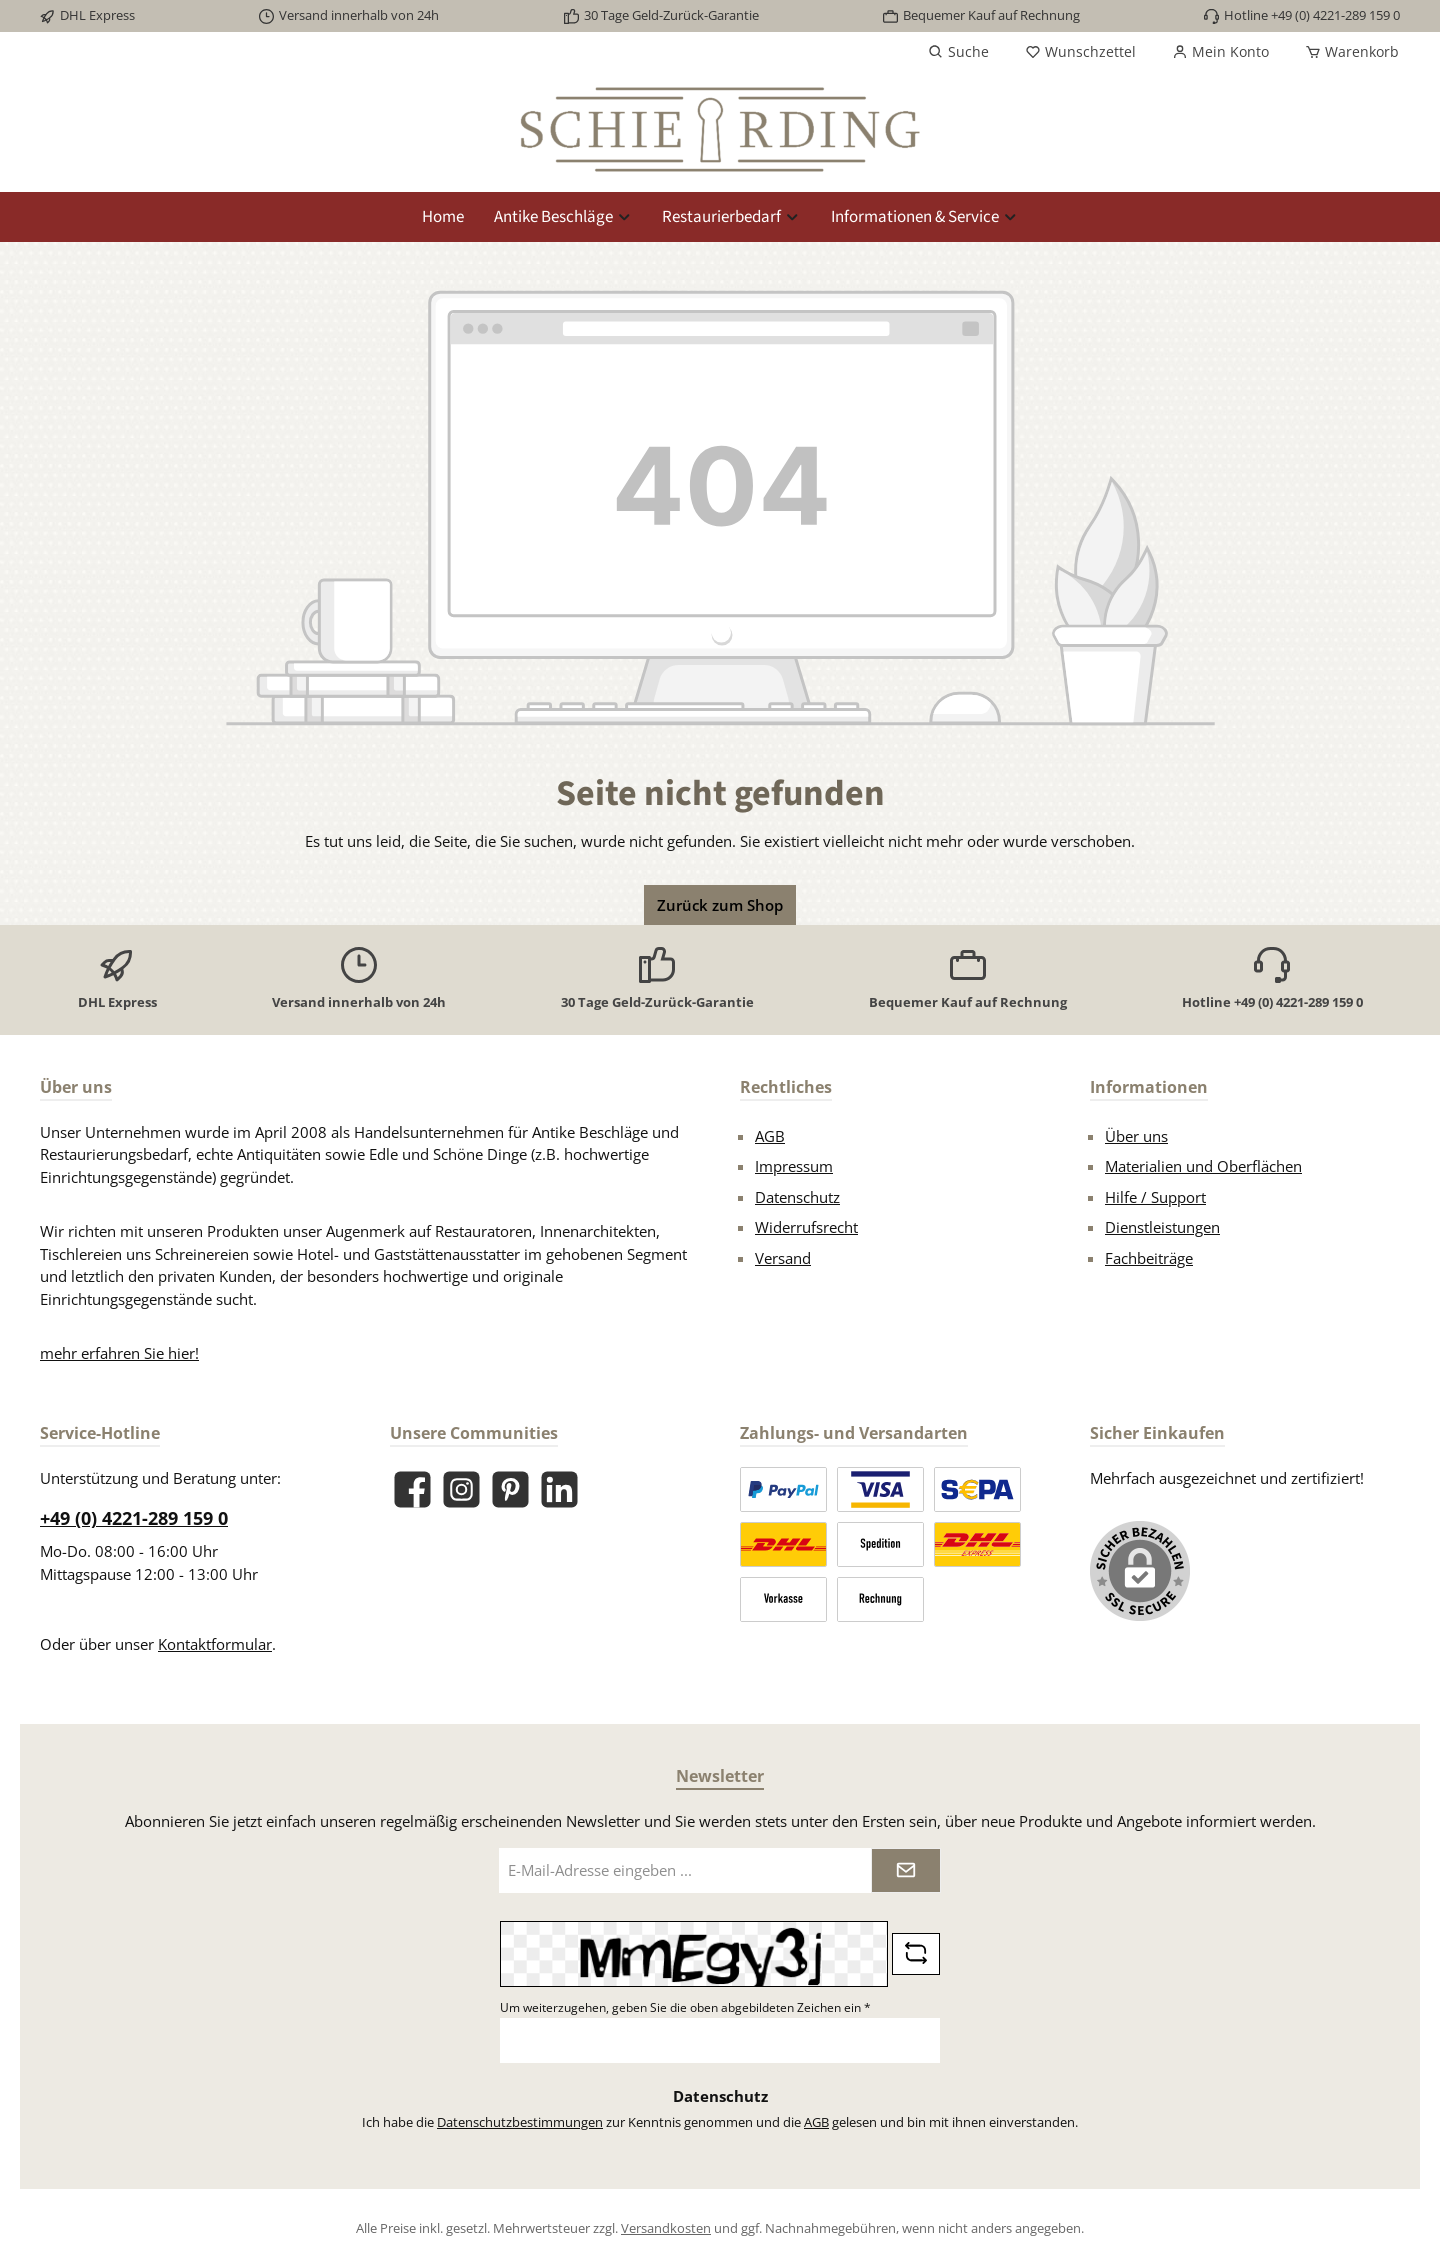 This screenshot has width=1440, height=2268. What do you see at coordinates (1203, 1166) in the screenshot?
I see `Materialien und Oberflächen` at bounding box center [1203, 1166].